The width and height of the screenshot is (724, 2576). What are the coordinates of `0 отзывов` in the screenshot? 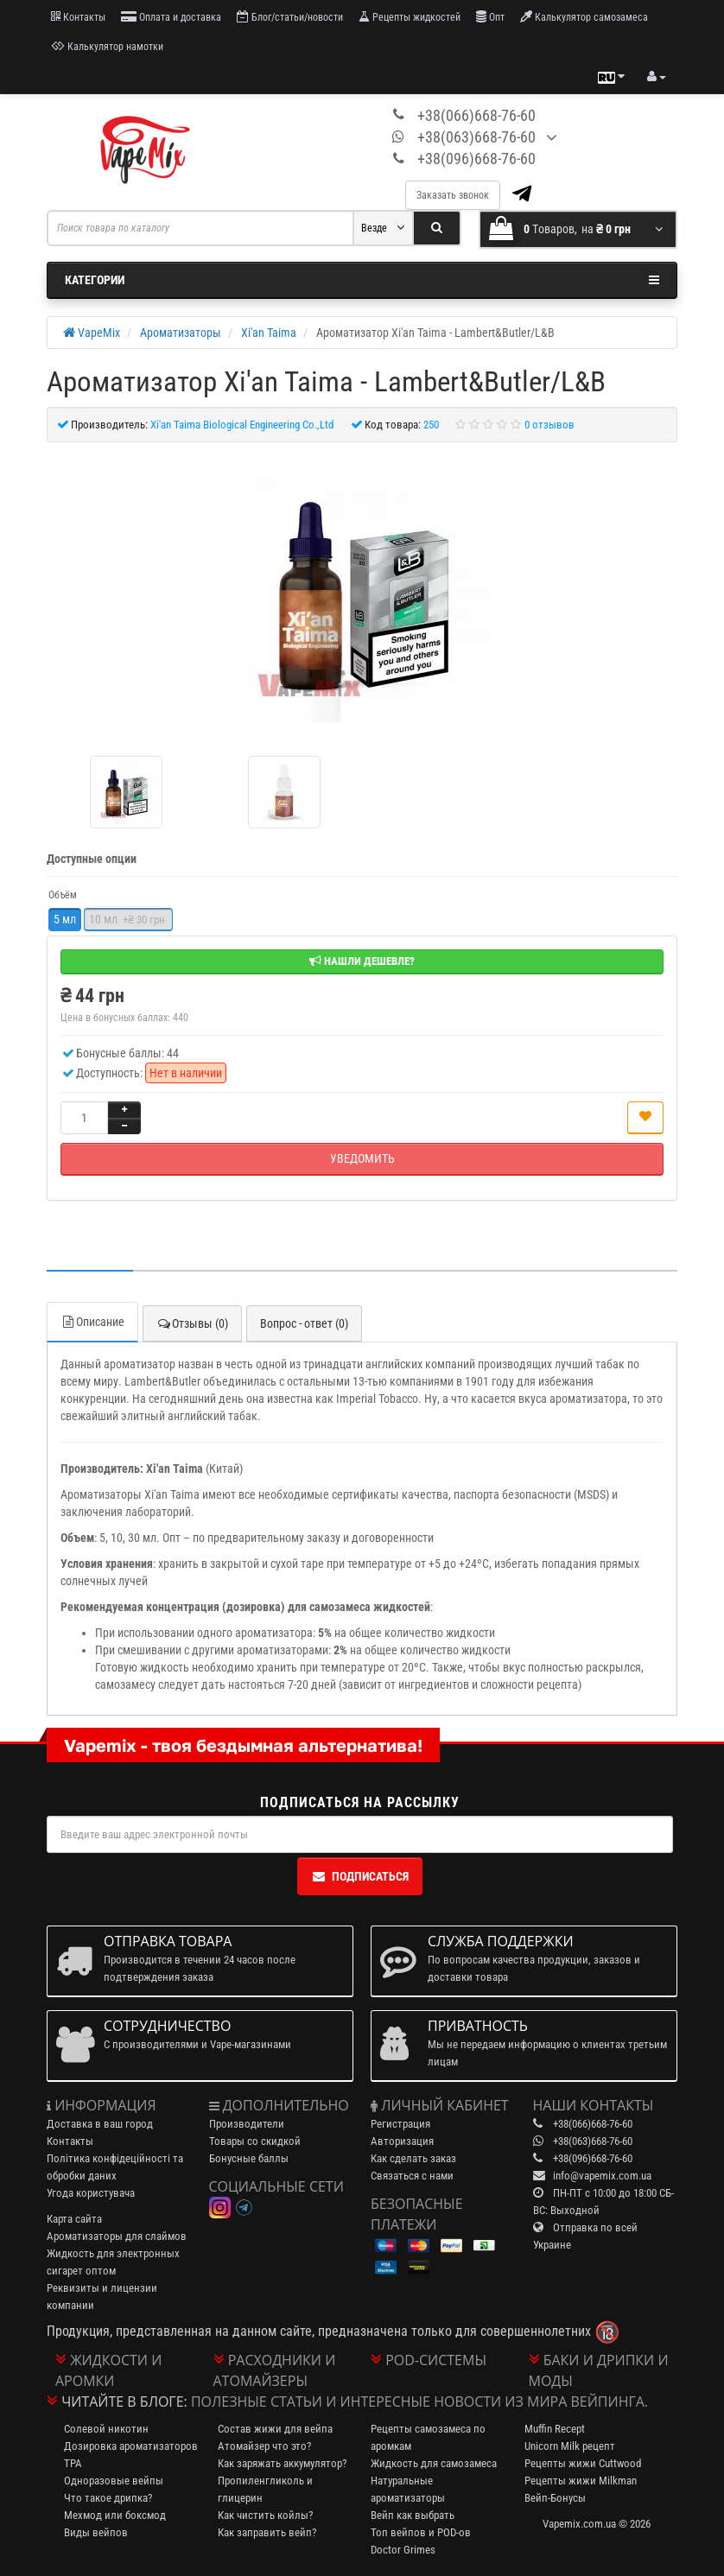 It's located at (549, 424).